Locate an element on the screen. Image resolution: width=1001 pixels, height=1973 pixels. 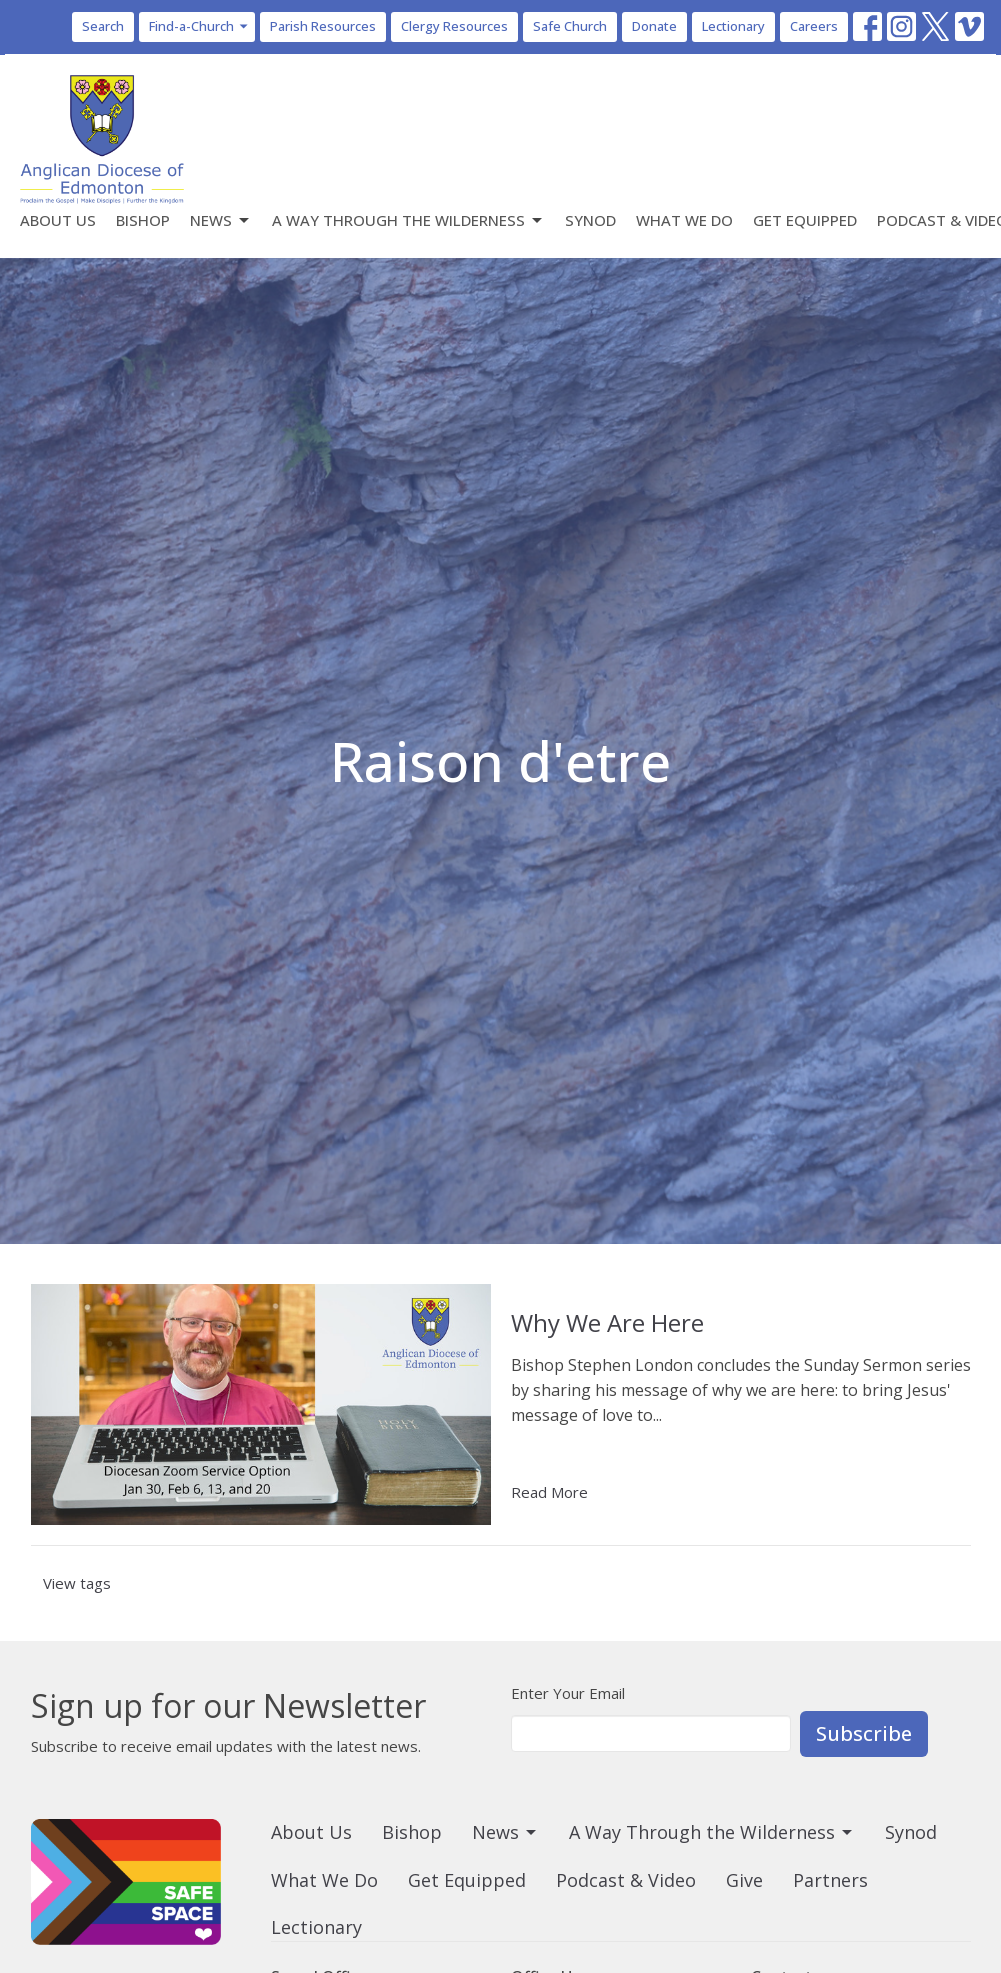
Donate is located at coordinates (654, 26).